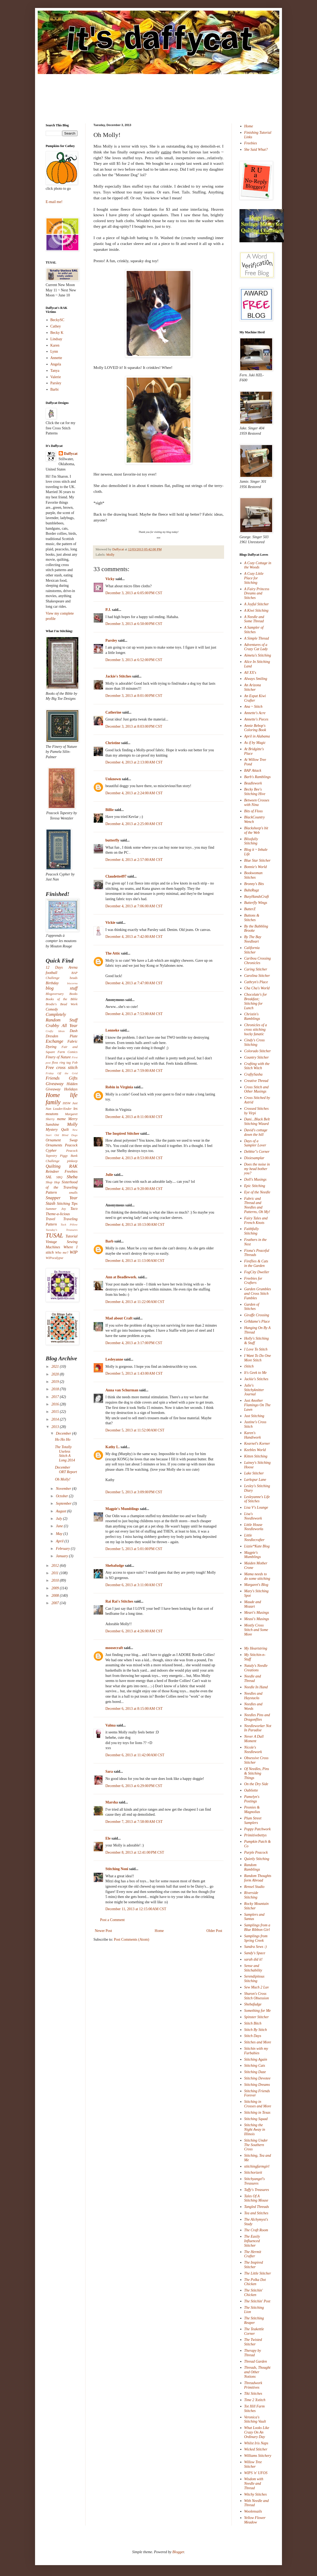  What do you see at coordinates (256, 1263) in the screenshot?
I see `Fireflies & Cats in the Garden` at bounding box center [256, 1263].